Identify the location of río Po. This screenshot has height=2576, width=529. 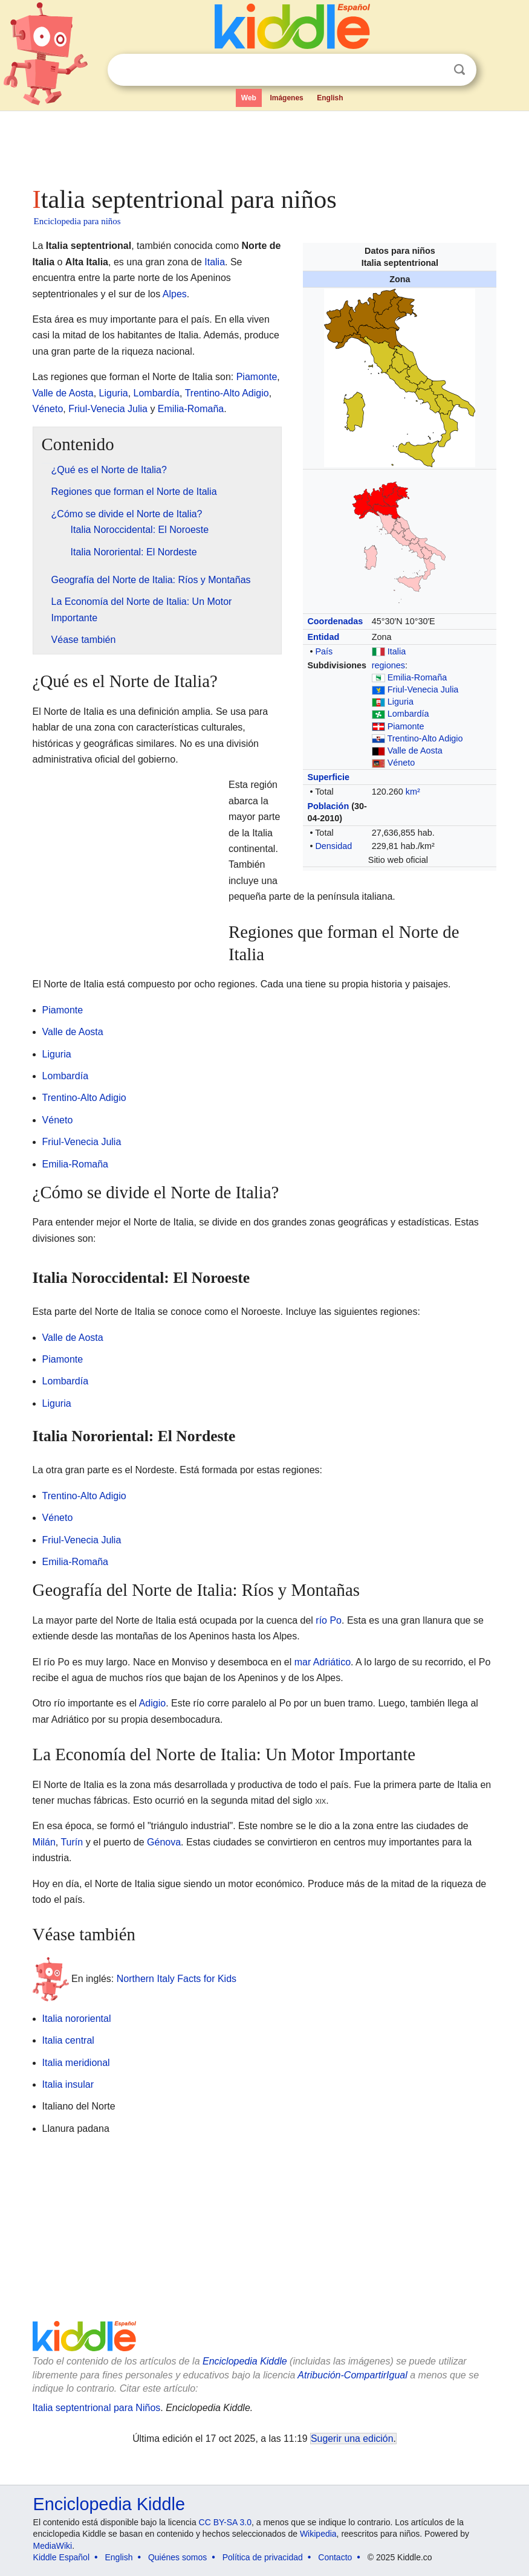
(329, 1620).